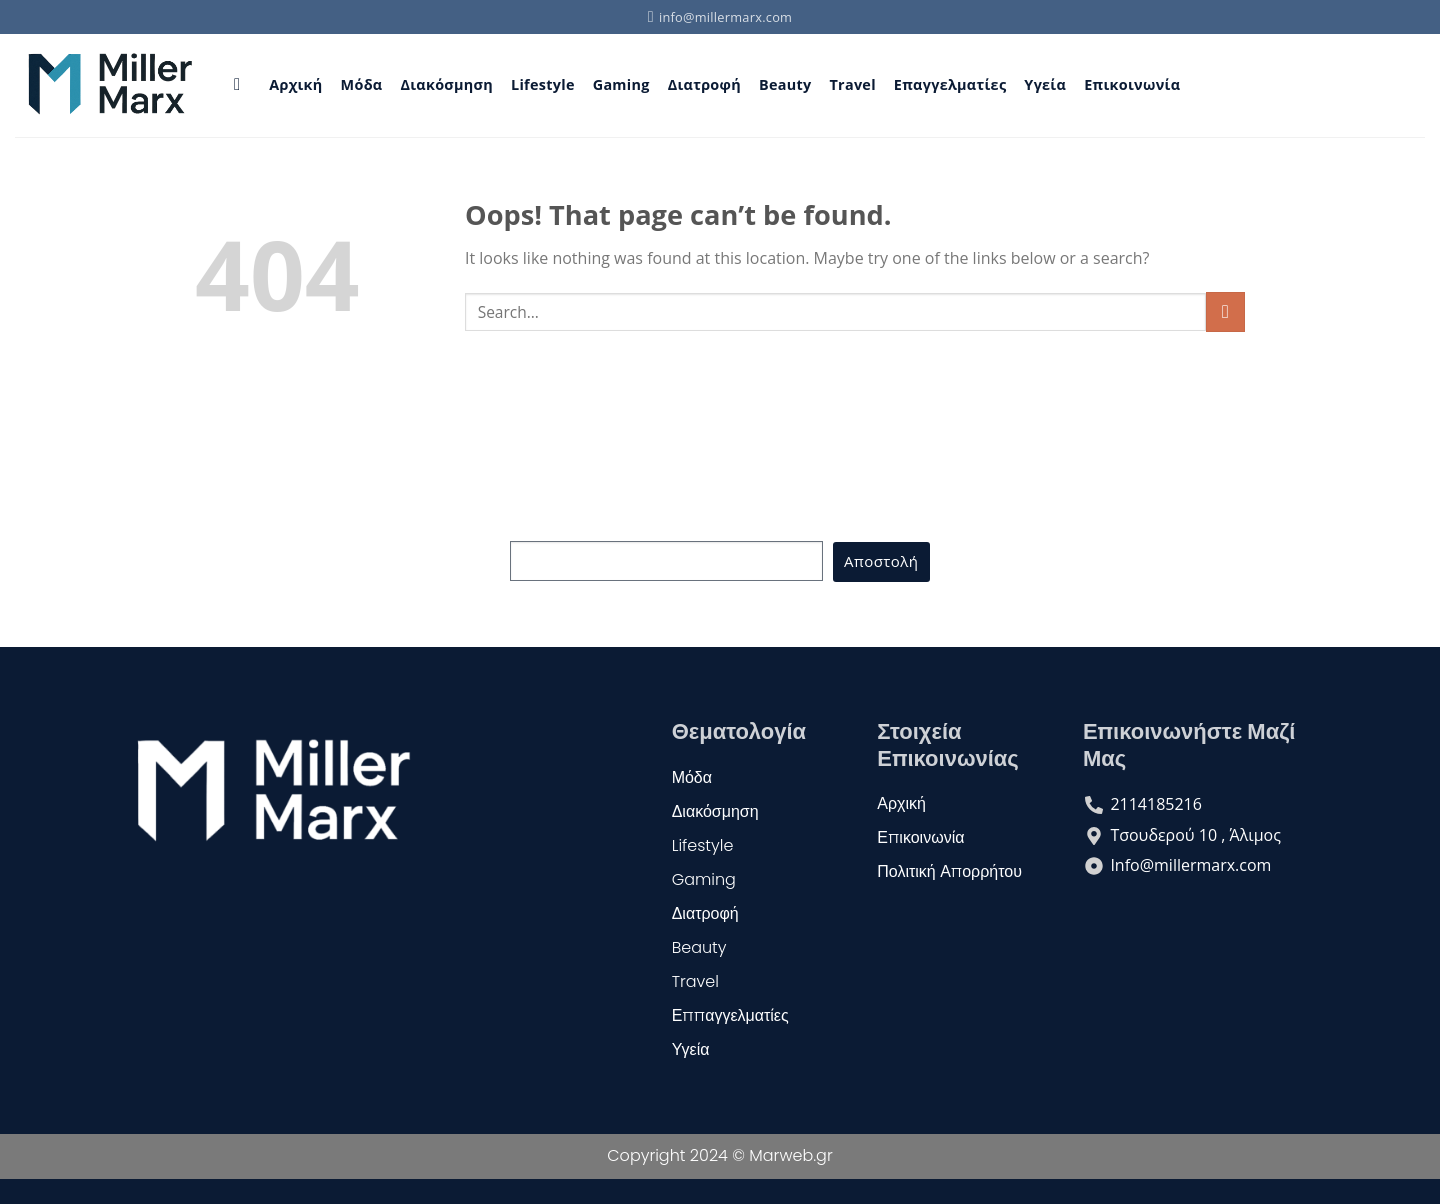 The image size is (1440, 1204). I want to click on [Submit], so click(1225, 311).